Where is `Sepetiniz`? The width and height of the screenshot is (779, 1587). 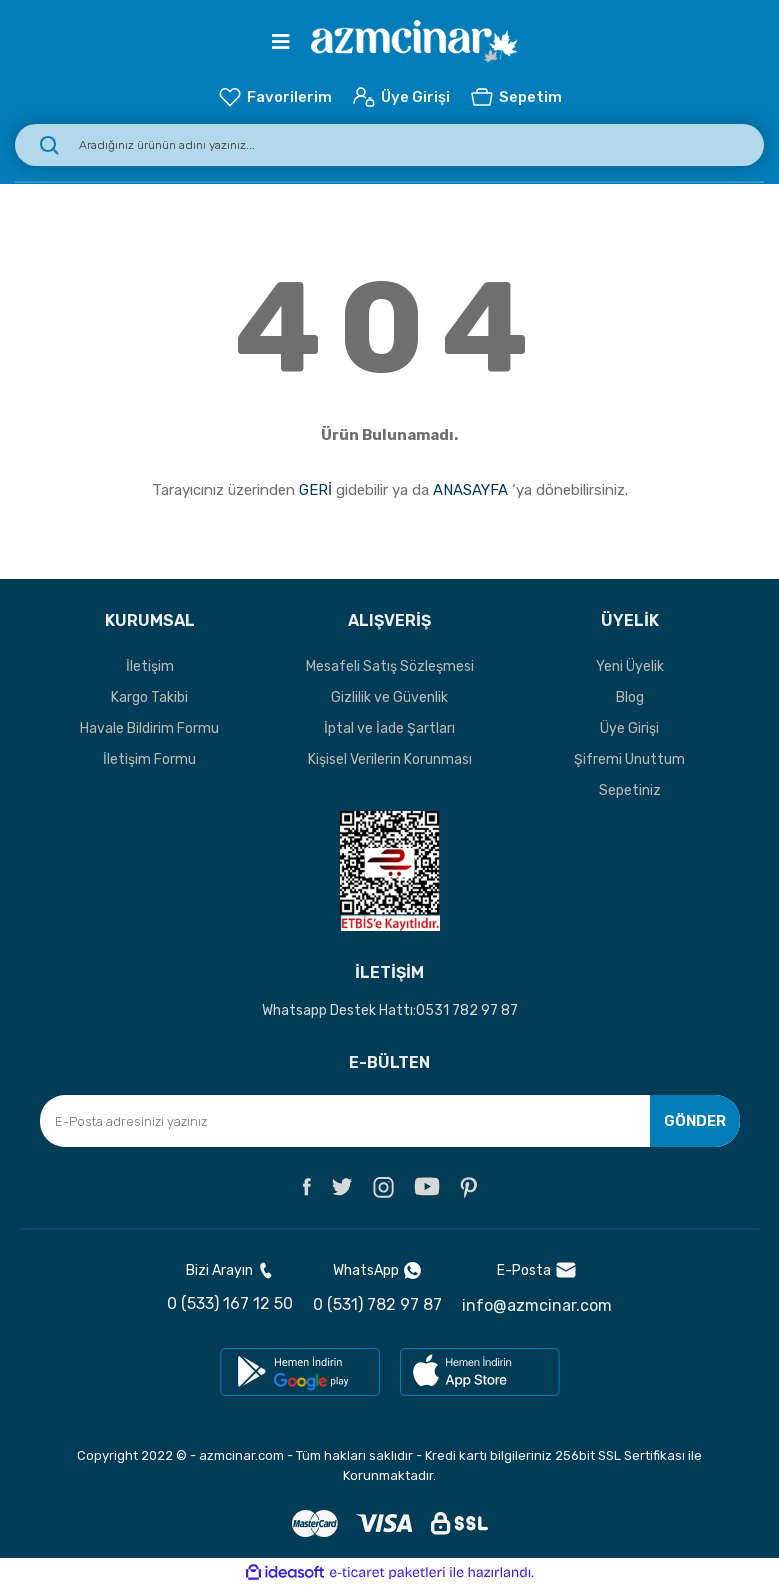 Sepetiniz is located at coordinates (630, 790).